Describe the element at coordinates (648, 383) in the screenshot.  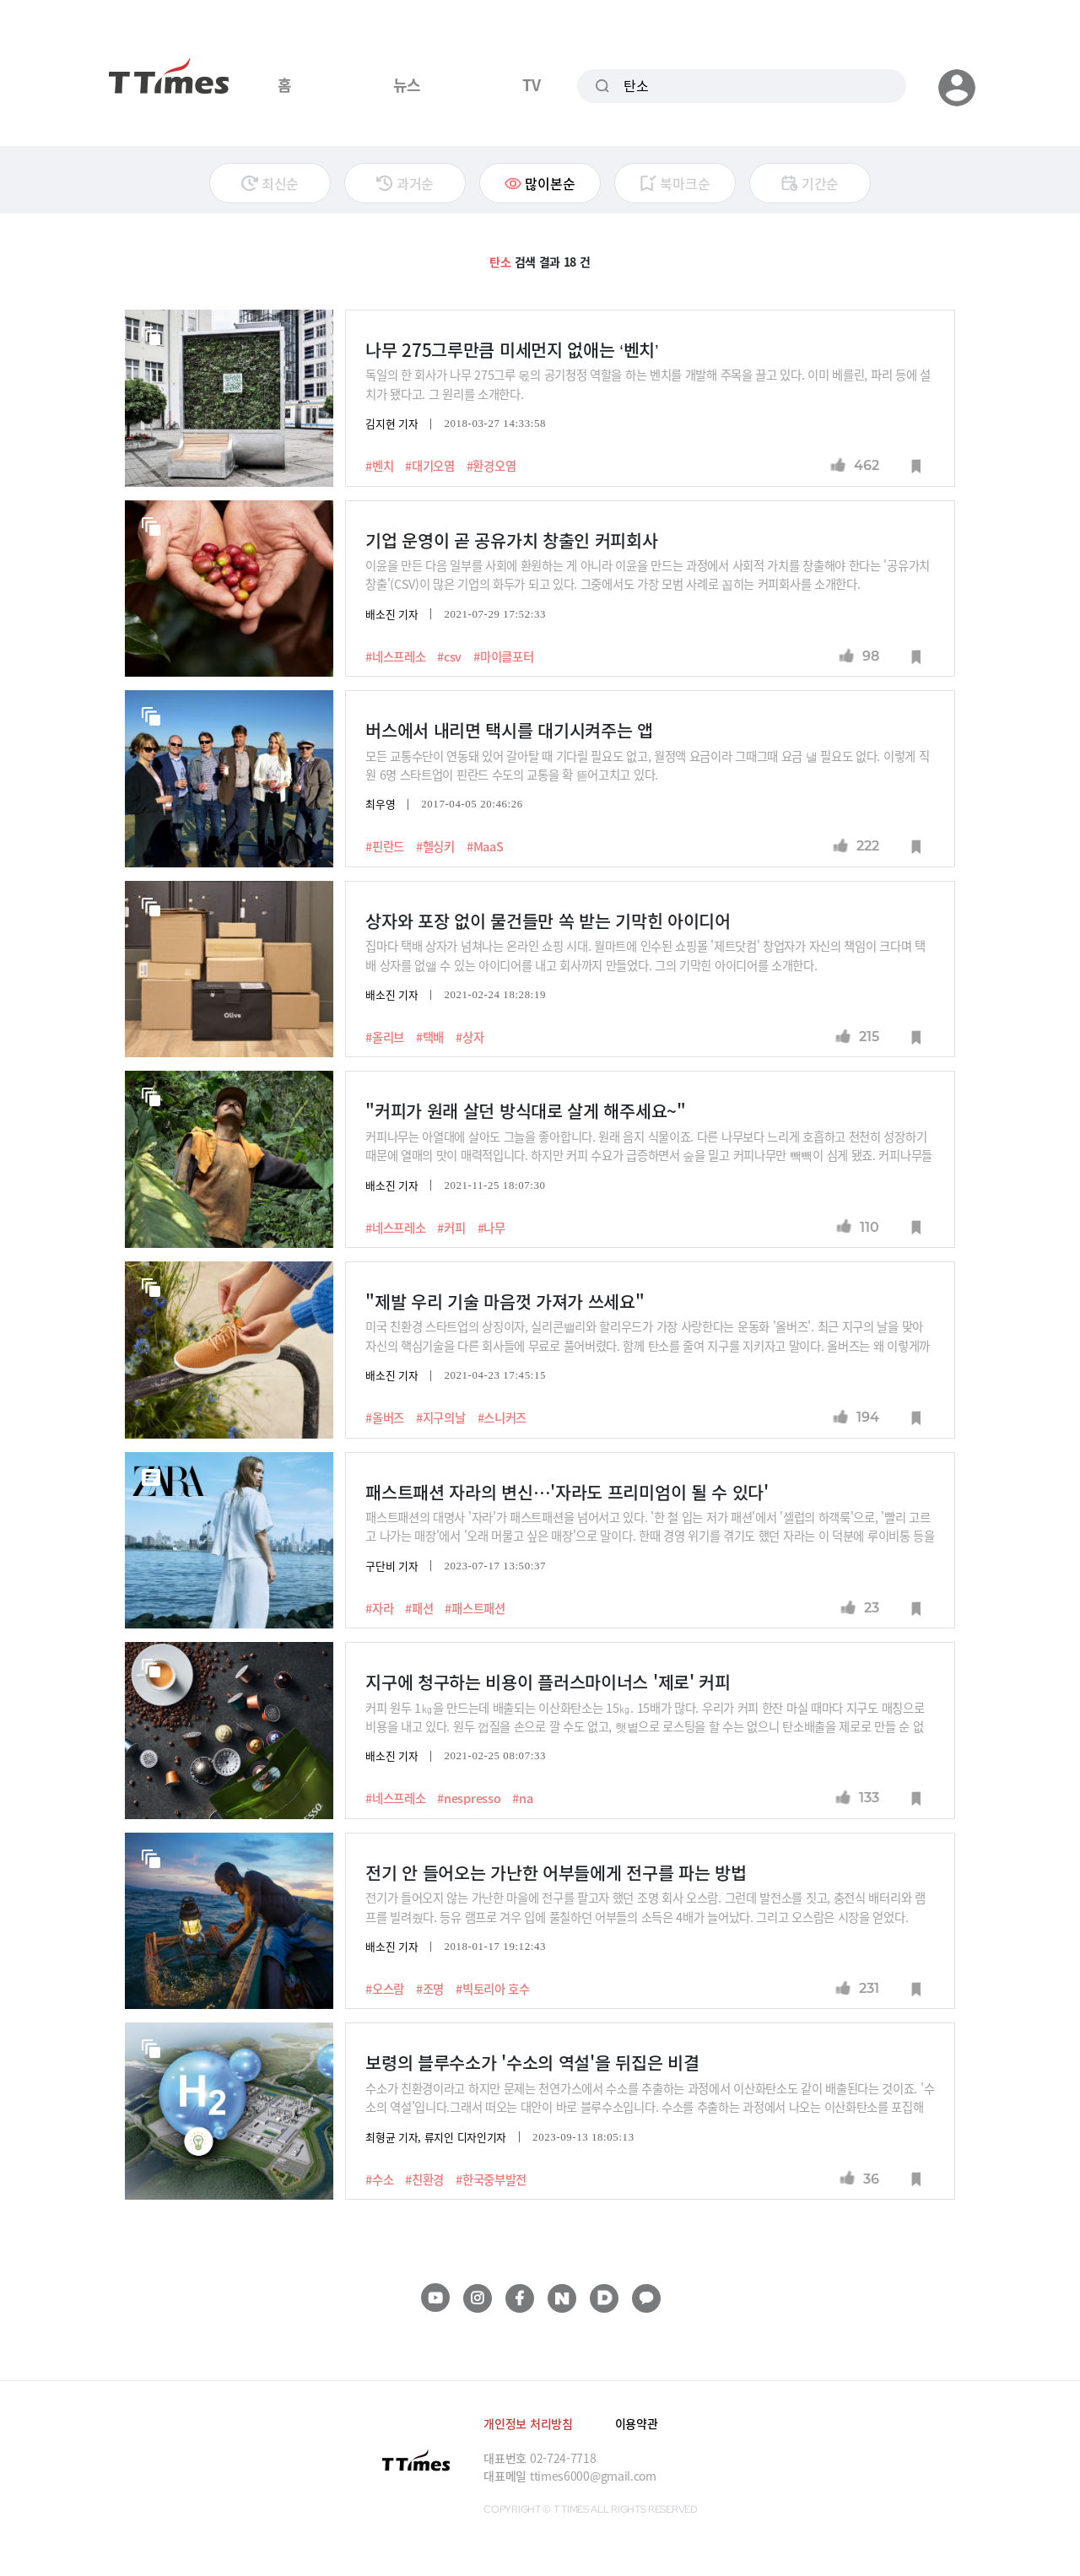
I see `독일의 한 회사가 나무 275그루 몫의 공기청정 역할을 하는 벤치를 개발해 주목을 끌고 있다. 이미 베를린, 파리 등에 설치가 됐다고. 그 원리를 소개한다.` at that location.